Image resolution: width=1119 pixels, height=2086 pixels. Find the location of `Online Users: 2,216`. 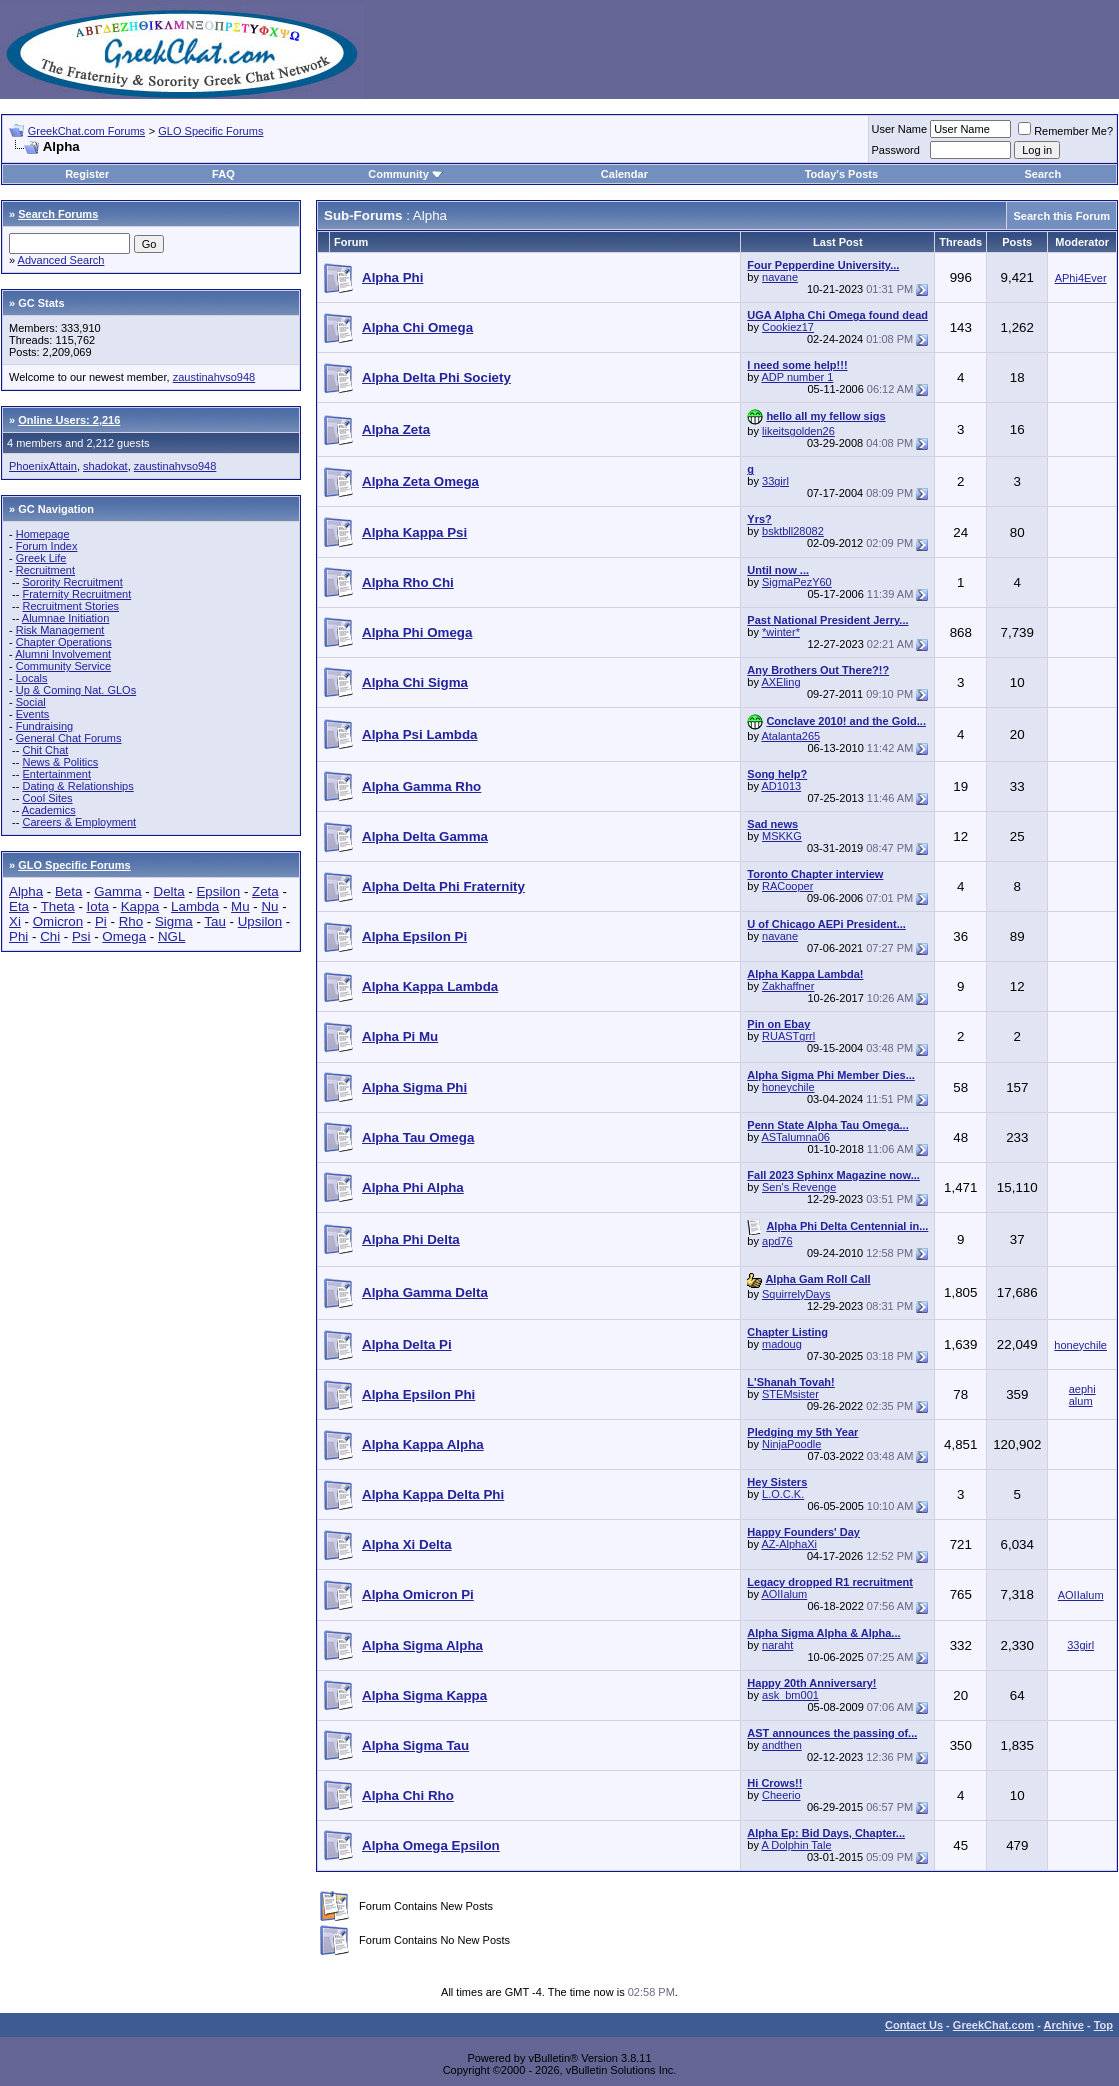

Online Users: 2,216 is located at coordinates (69, 420).